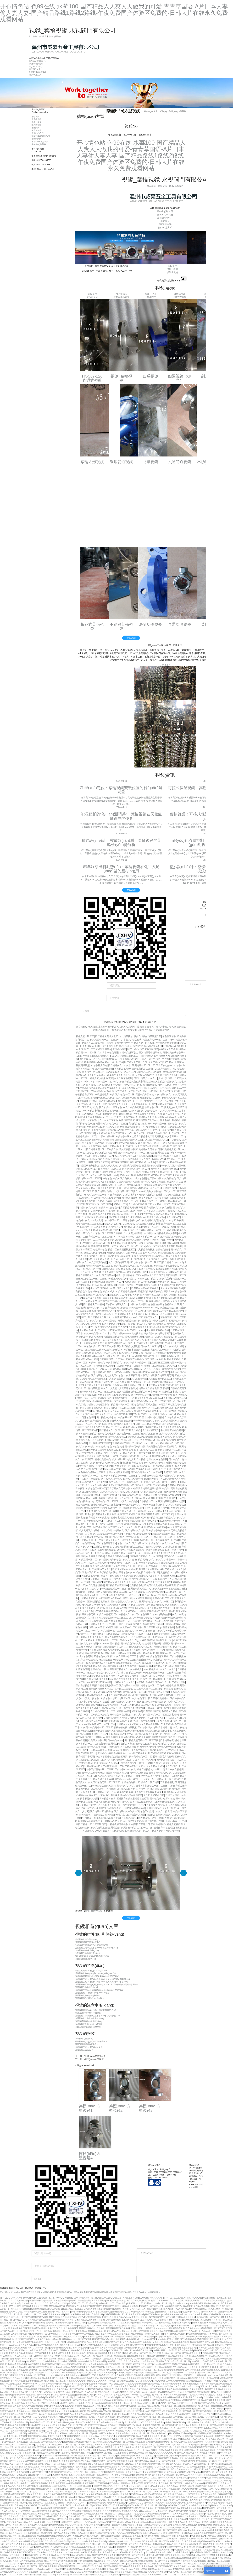 The width and height of the screenshot is (233, 2576). I want to click on 国产精品伦理网, so click(149, 2450).